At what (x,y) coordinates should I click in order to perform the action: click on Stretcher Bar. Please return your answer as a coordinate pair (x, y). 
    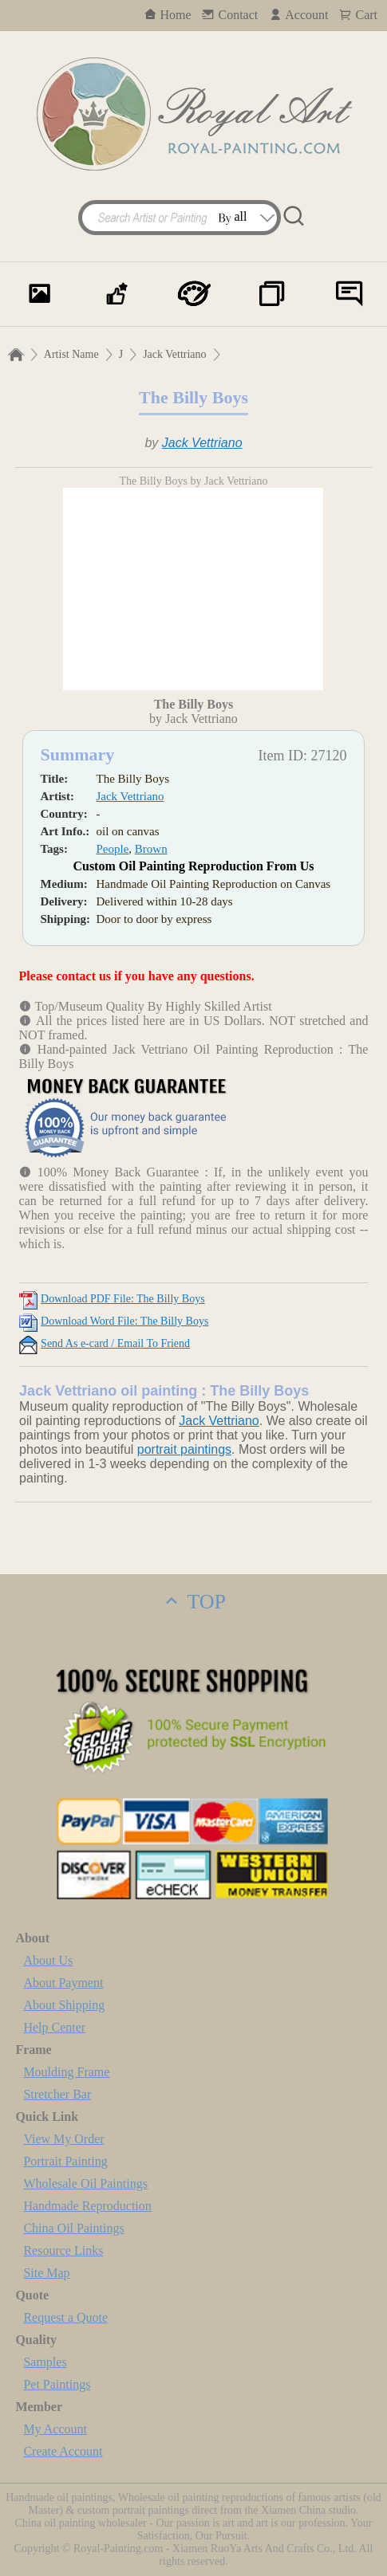
    Looking at the image, I should click on (57, 2094).